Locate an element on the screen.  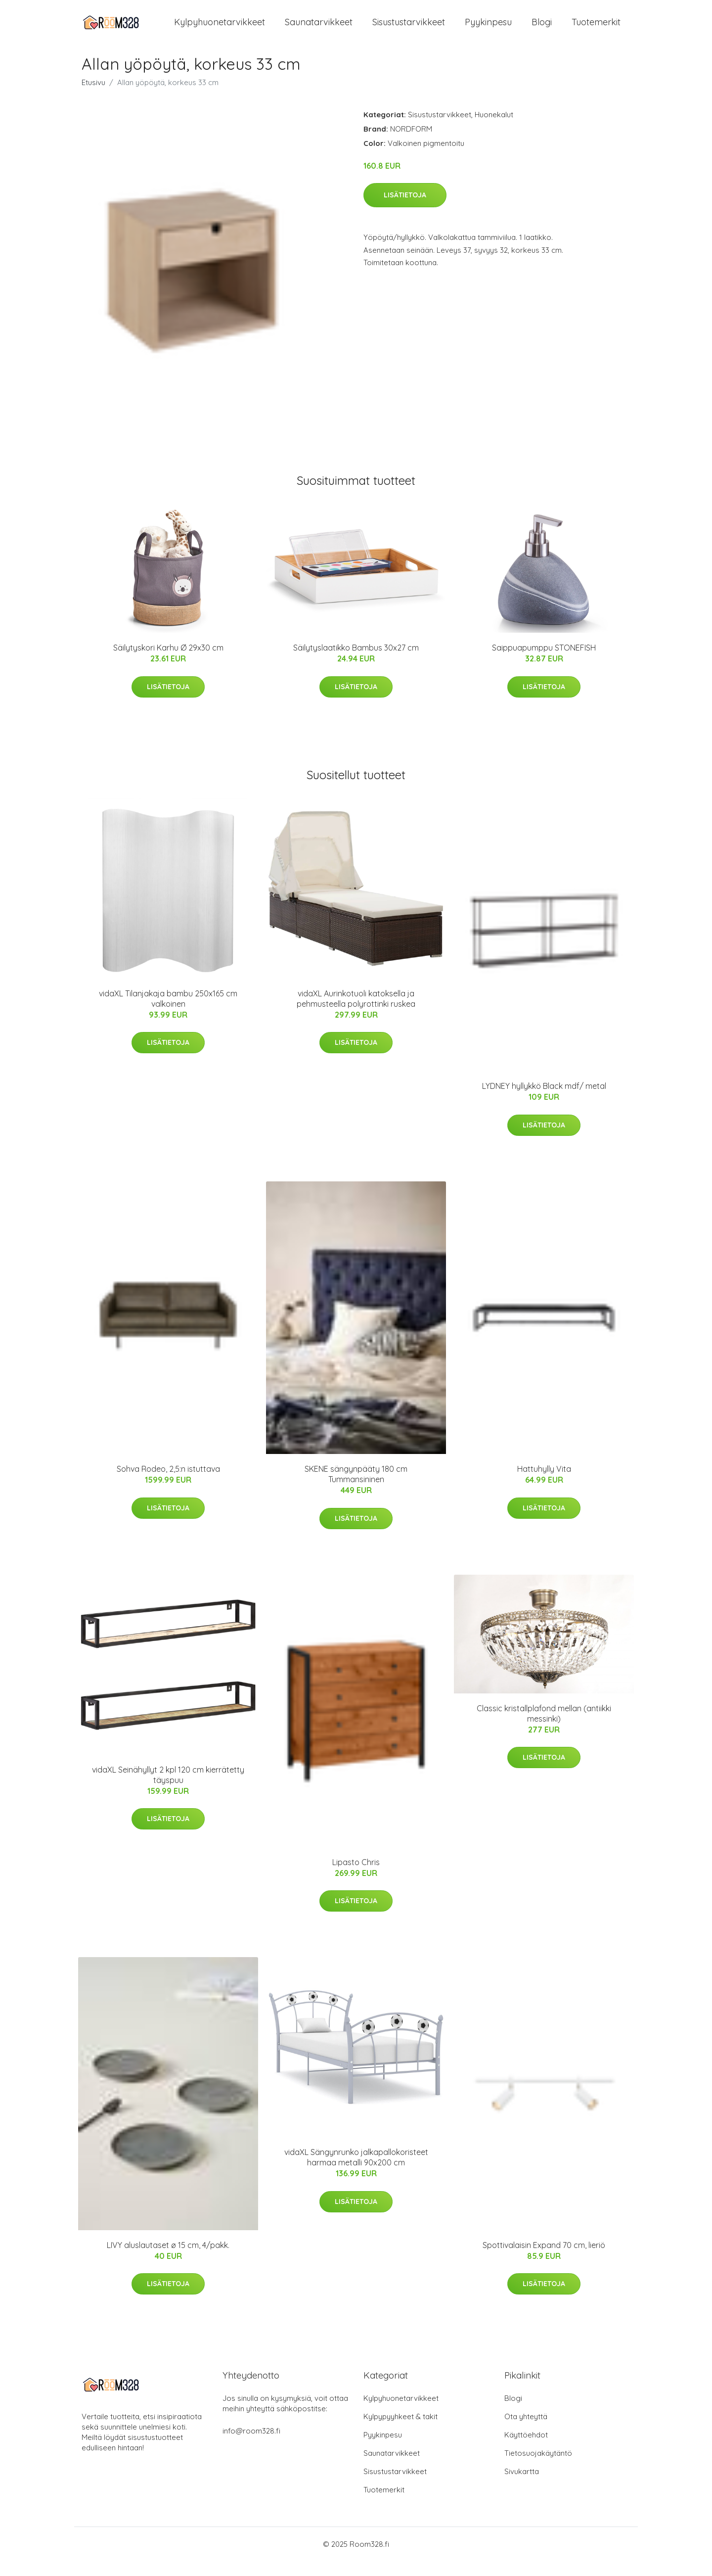
Säilytyslaatikko Bambus 30x27 cm is located at coordinates (356, 662).